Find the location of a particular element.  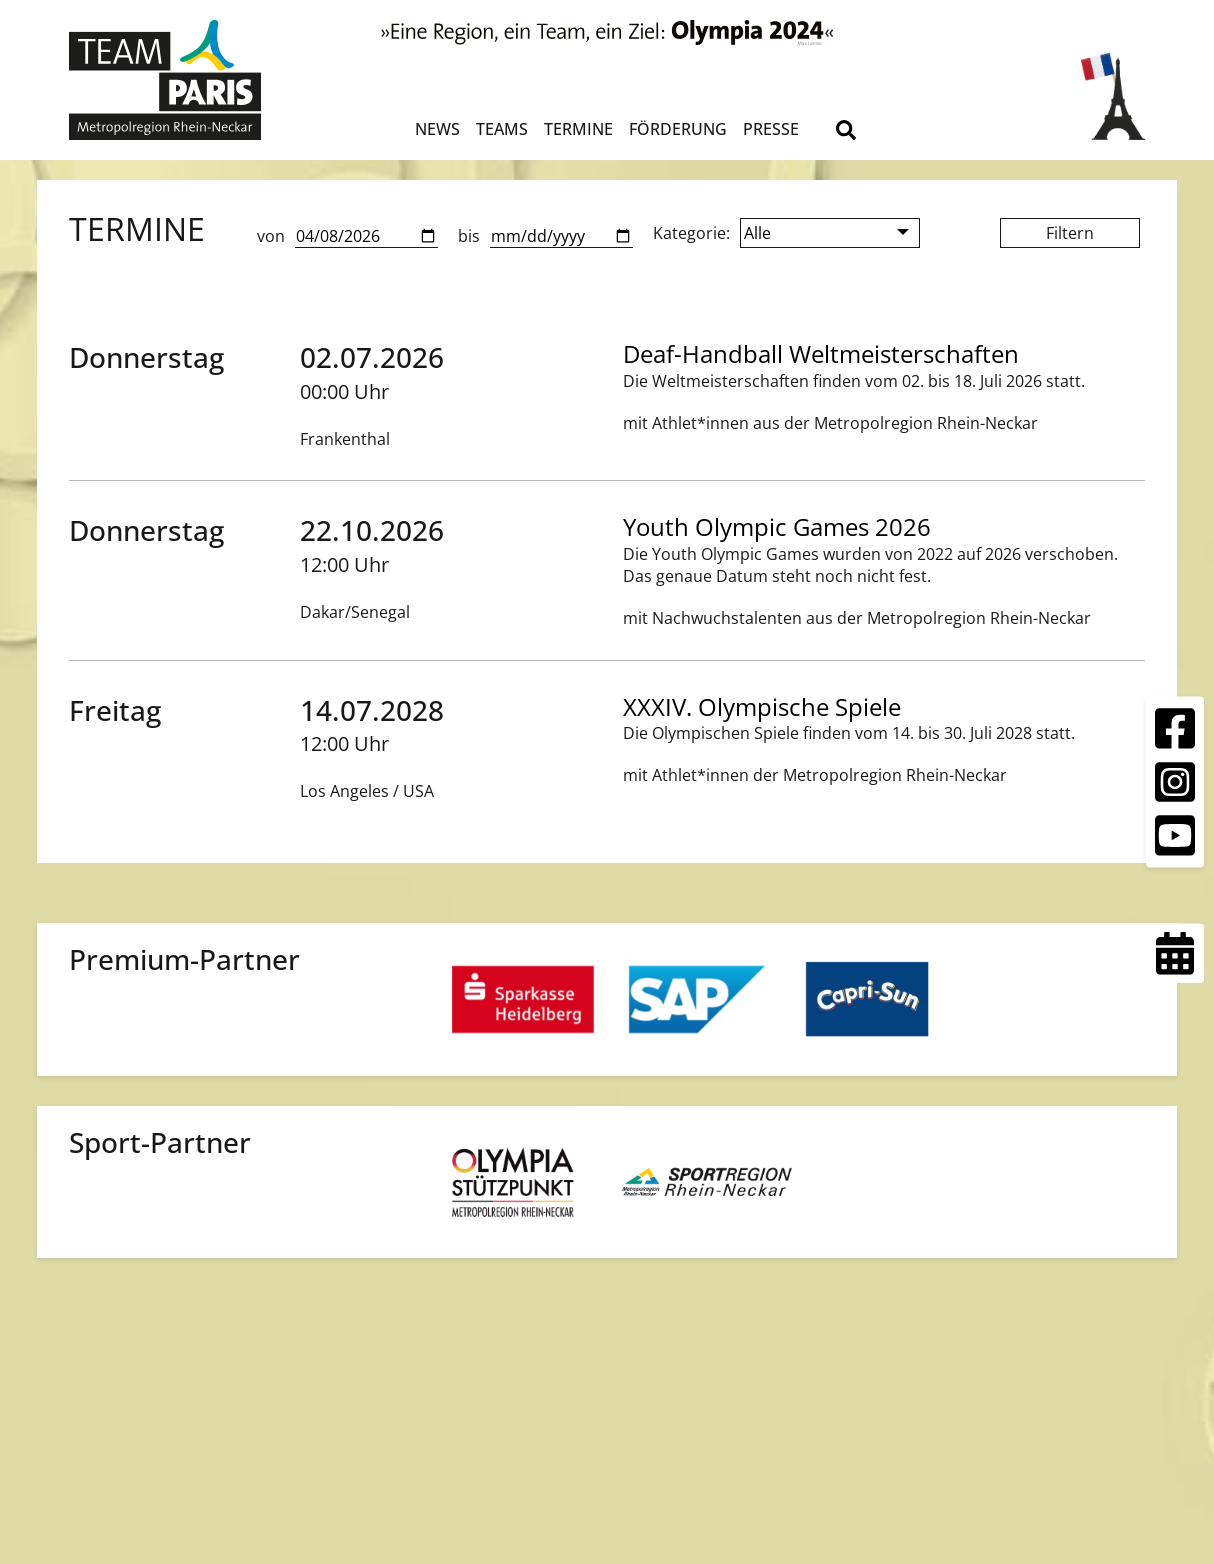

Presse is located at coordinates (771, 129).